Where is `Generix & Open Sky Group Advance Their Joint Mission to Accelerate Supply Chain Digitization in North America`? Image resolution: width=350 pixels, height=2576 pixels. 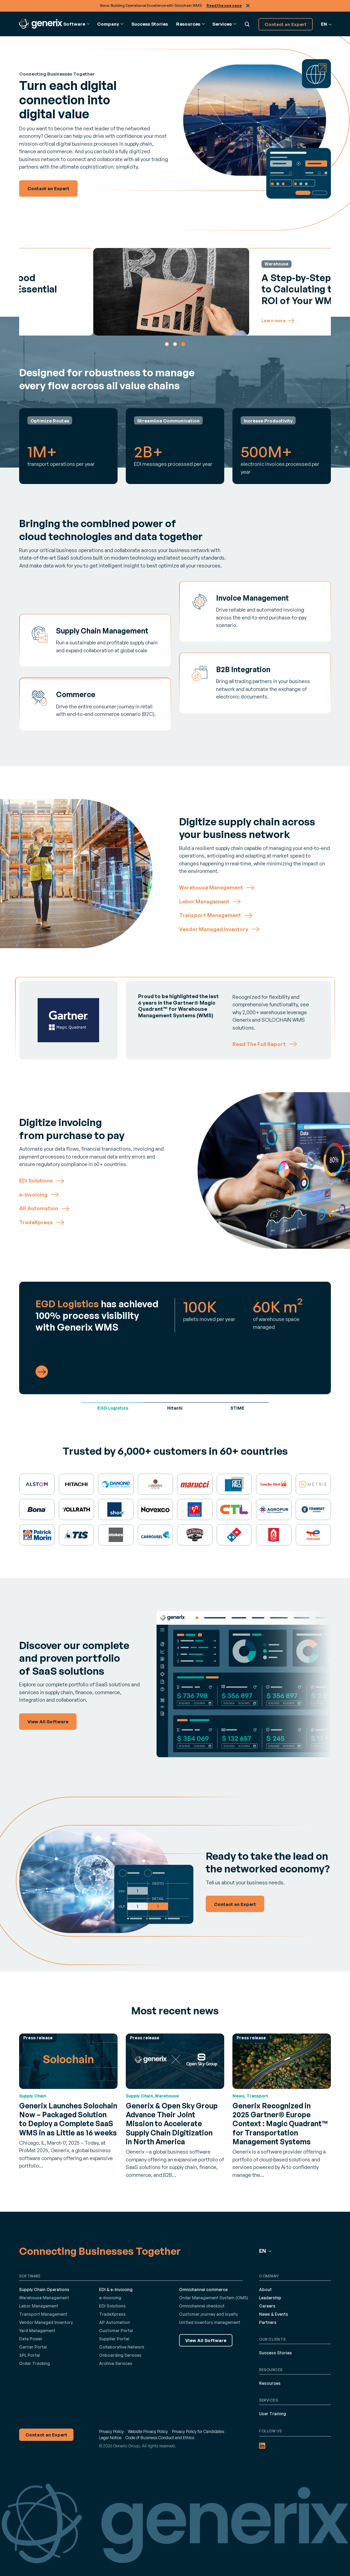
Generix & Open Sky Group Advance Their Joint Mission to Accelerate Supply Chain Digitization in North America is located at coordinates (172, 2123).